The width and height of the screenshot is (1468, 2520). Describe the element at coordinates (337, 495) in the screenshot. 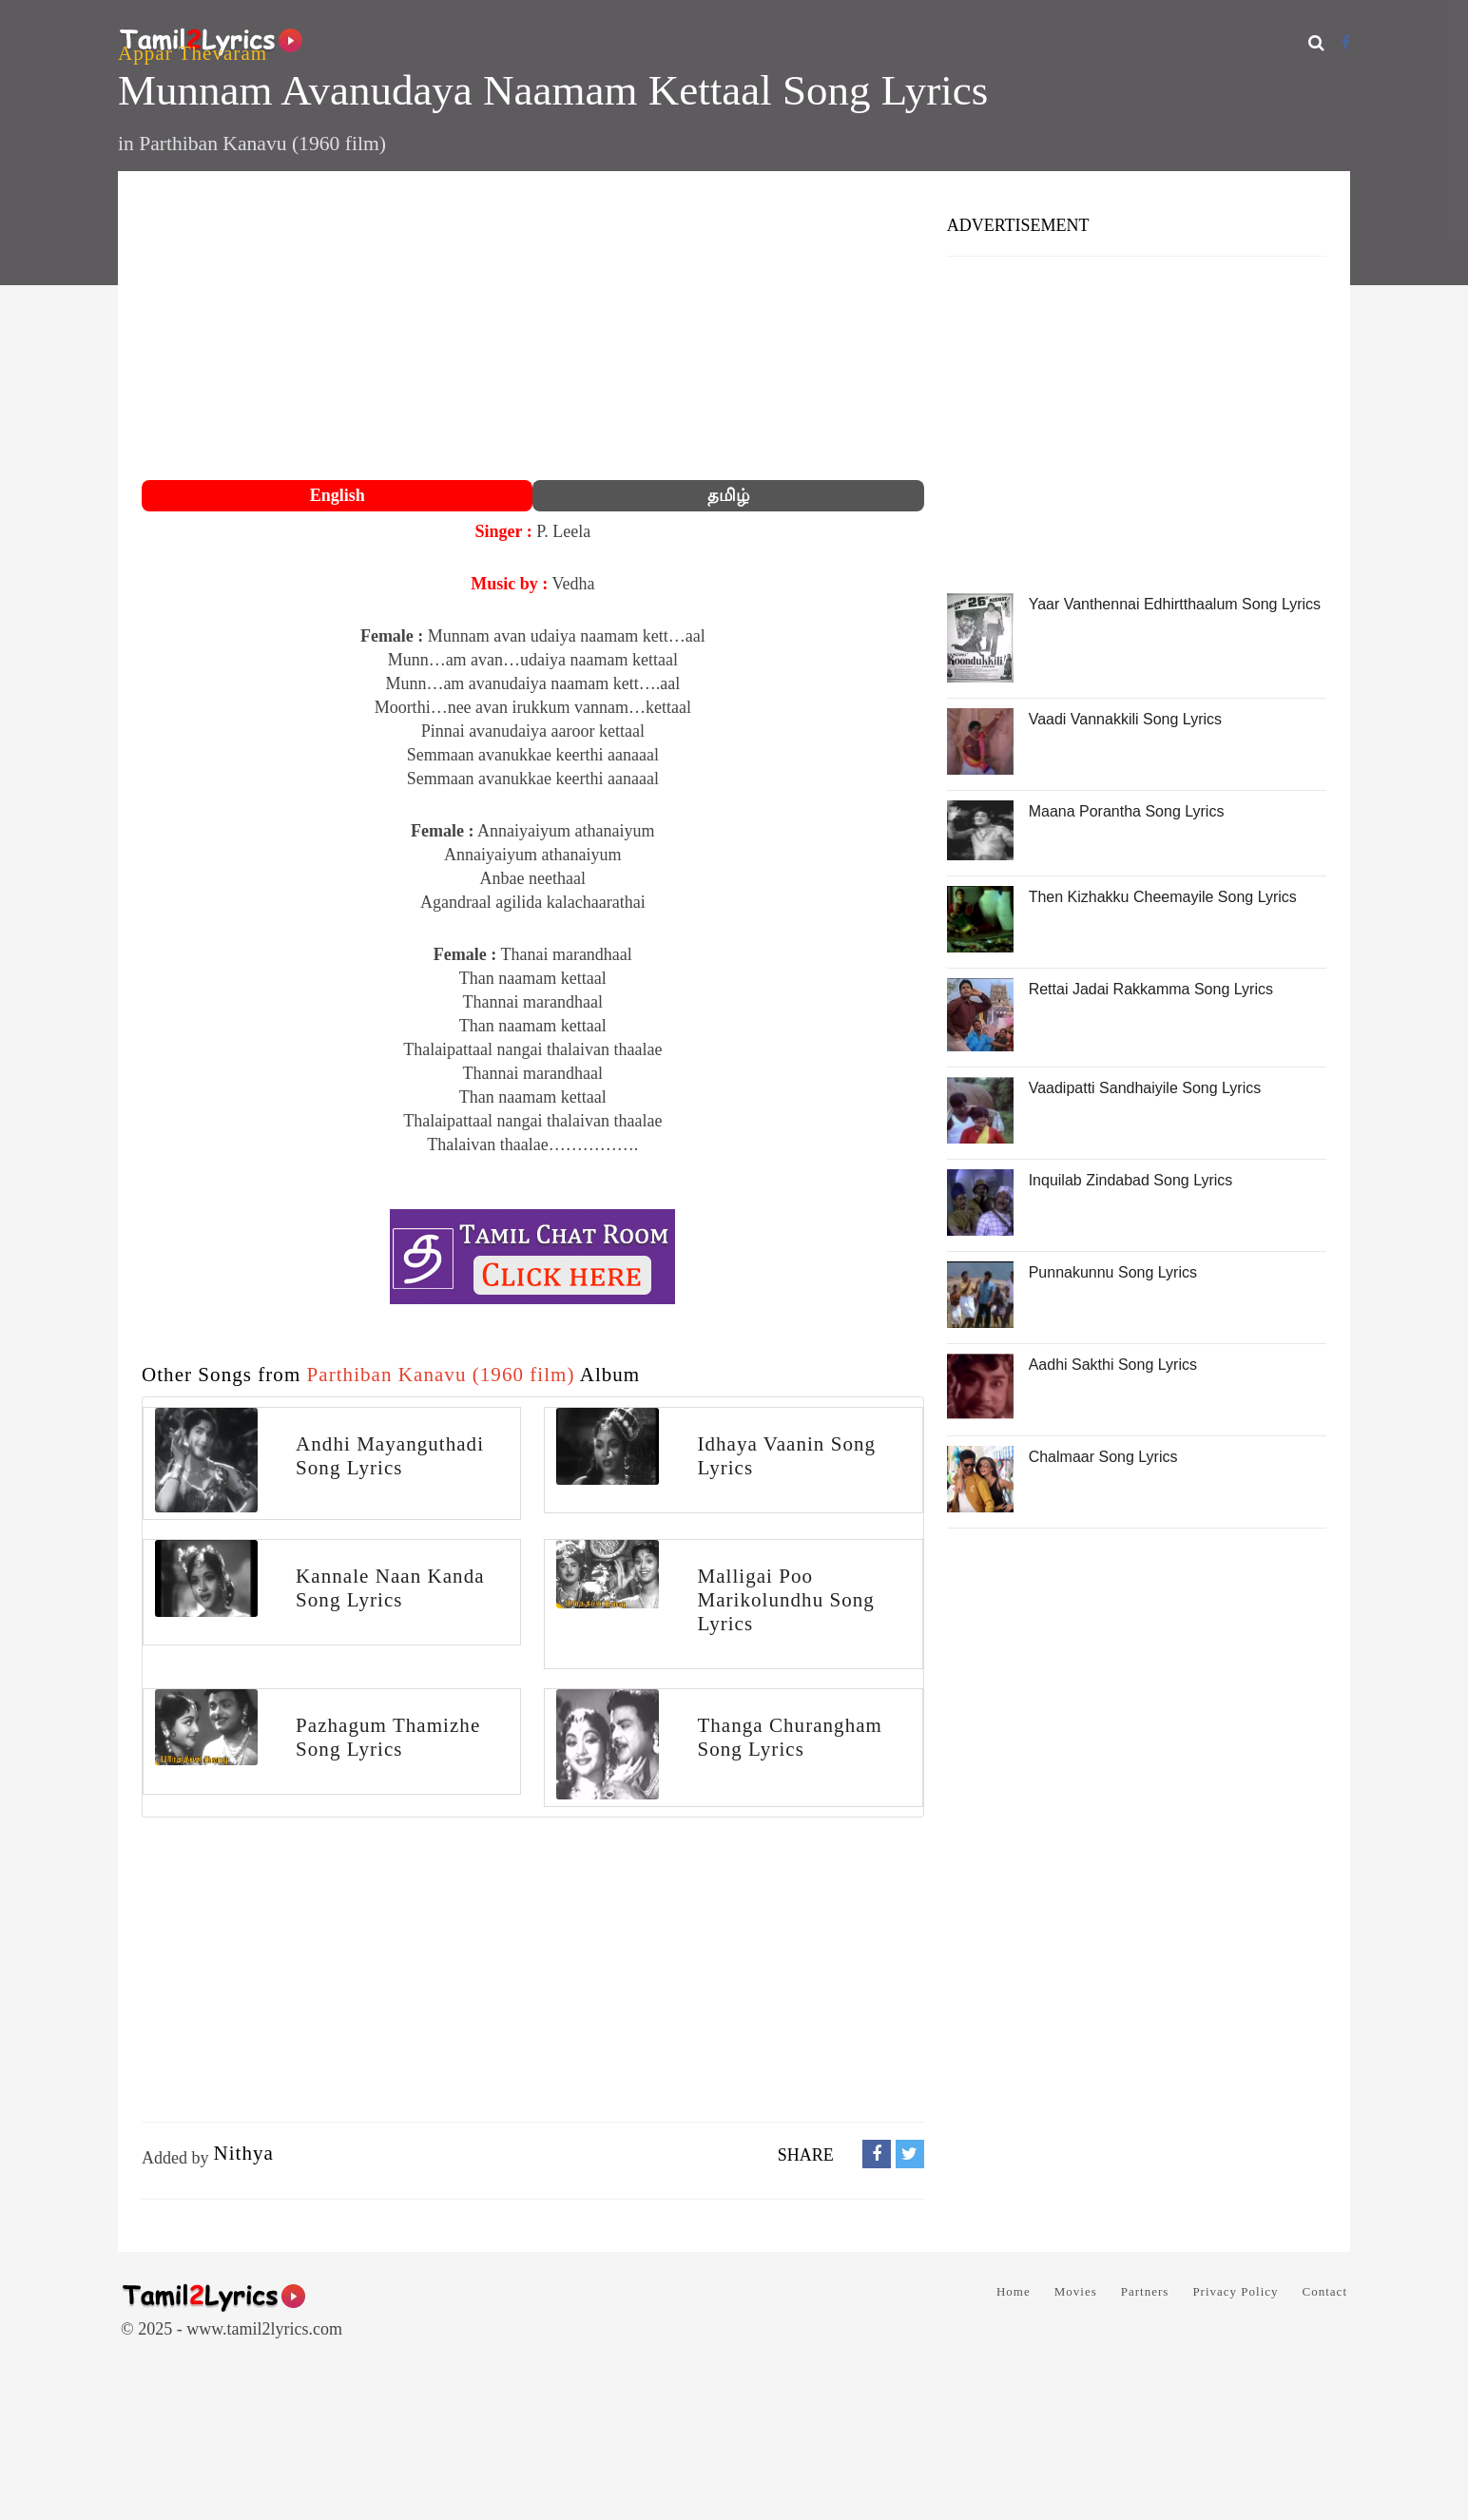

I see `English` at that location.